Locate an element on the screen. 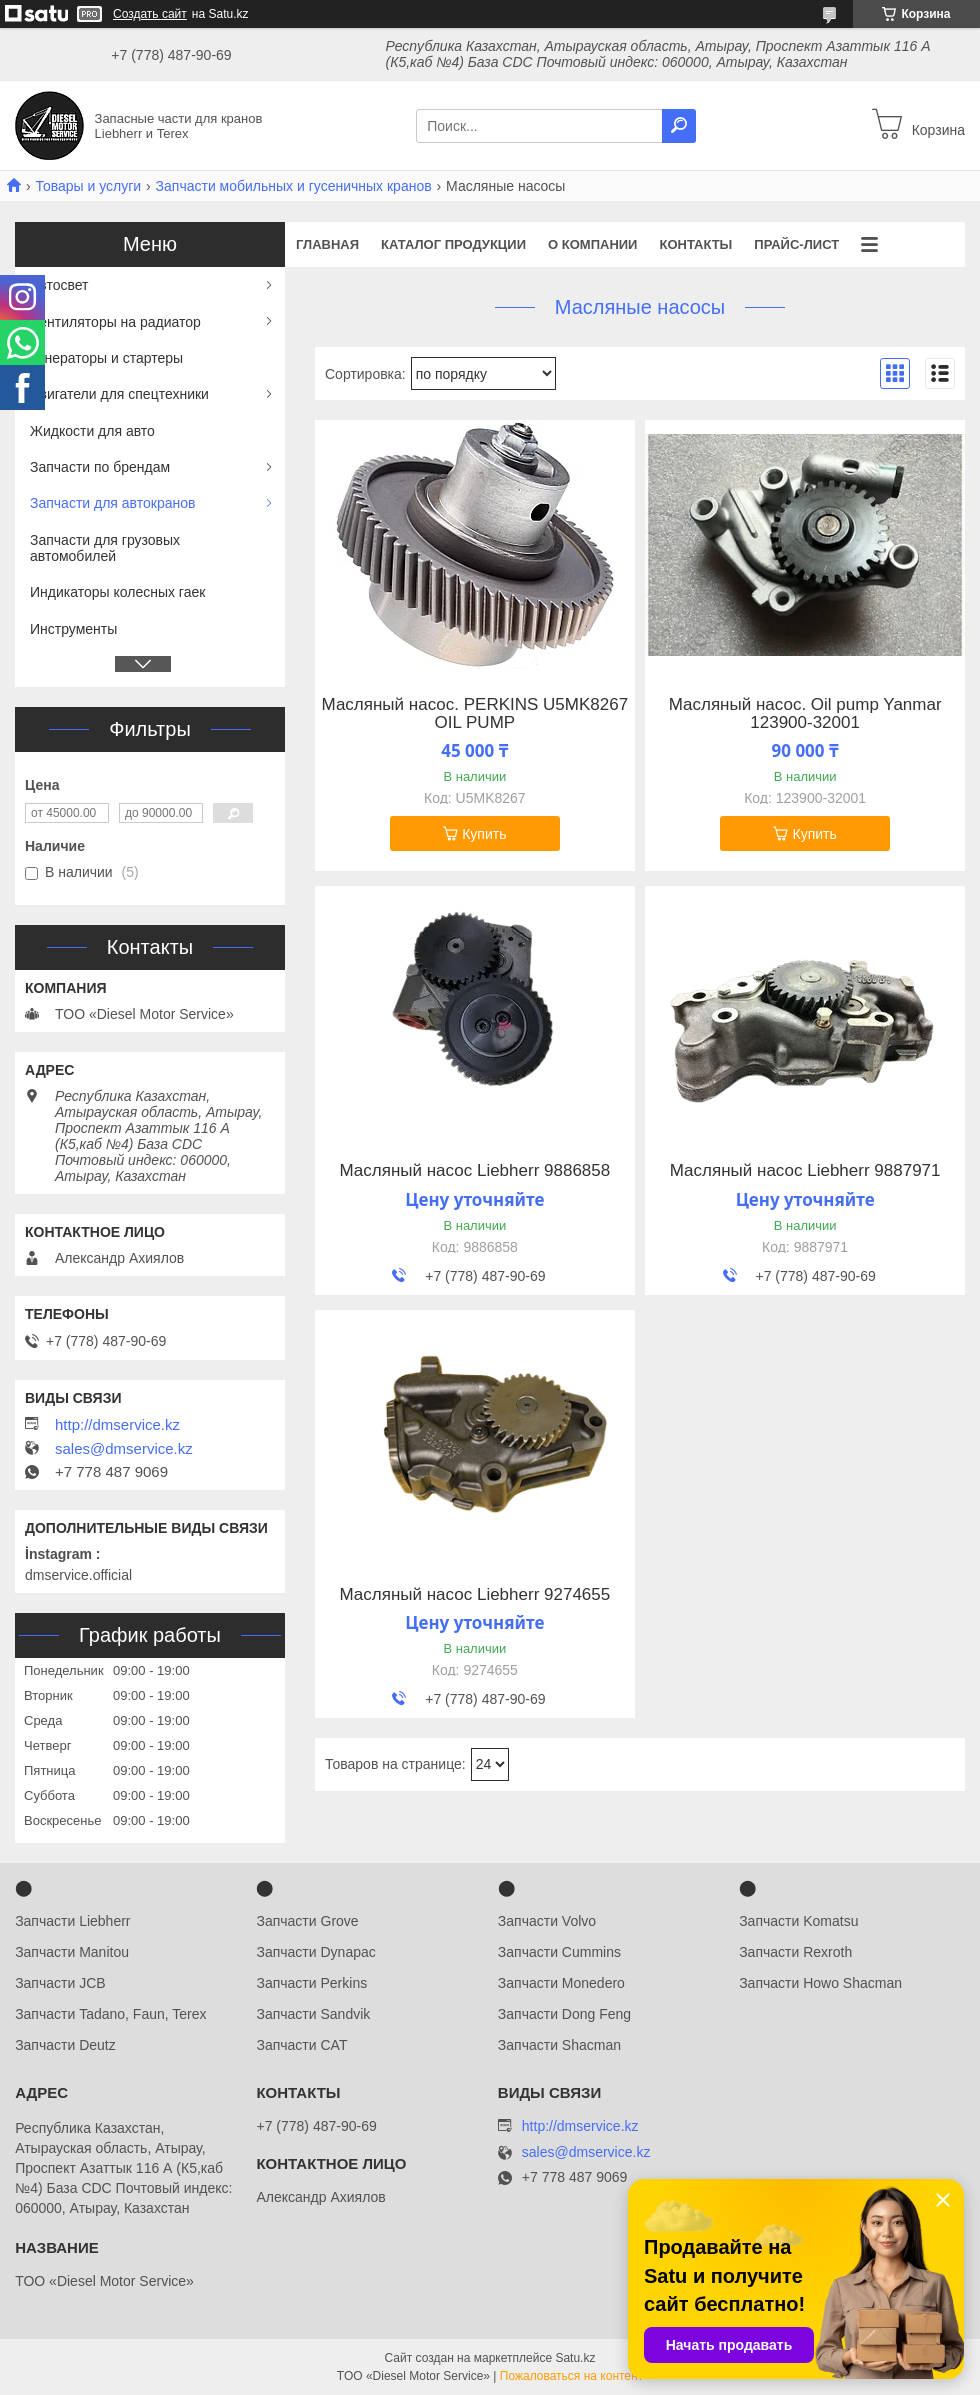 The image size is (980, 2395). Запчасти Dynapac is located at coordinates (315, 1952).